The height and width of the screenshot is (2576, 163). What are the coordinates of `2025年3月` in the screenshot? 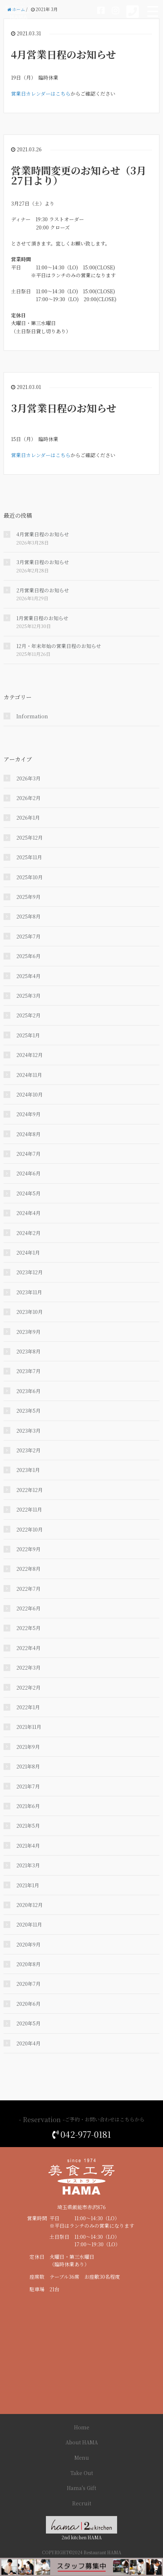 It's located at (28, 995).